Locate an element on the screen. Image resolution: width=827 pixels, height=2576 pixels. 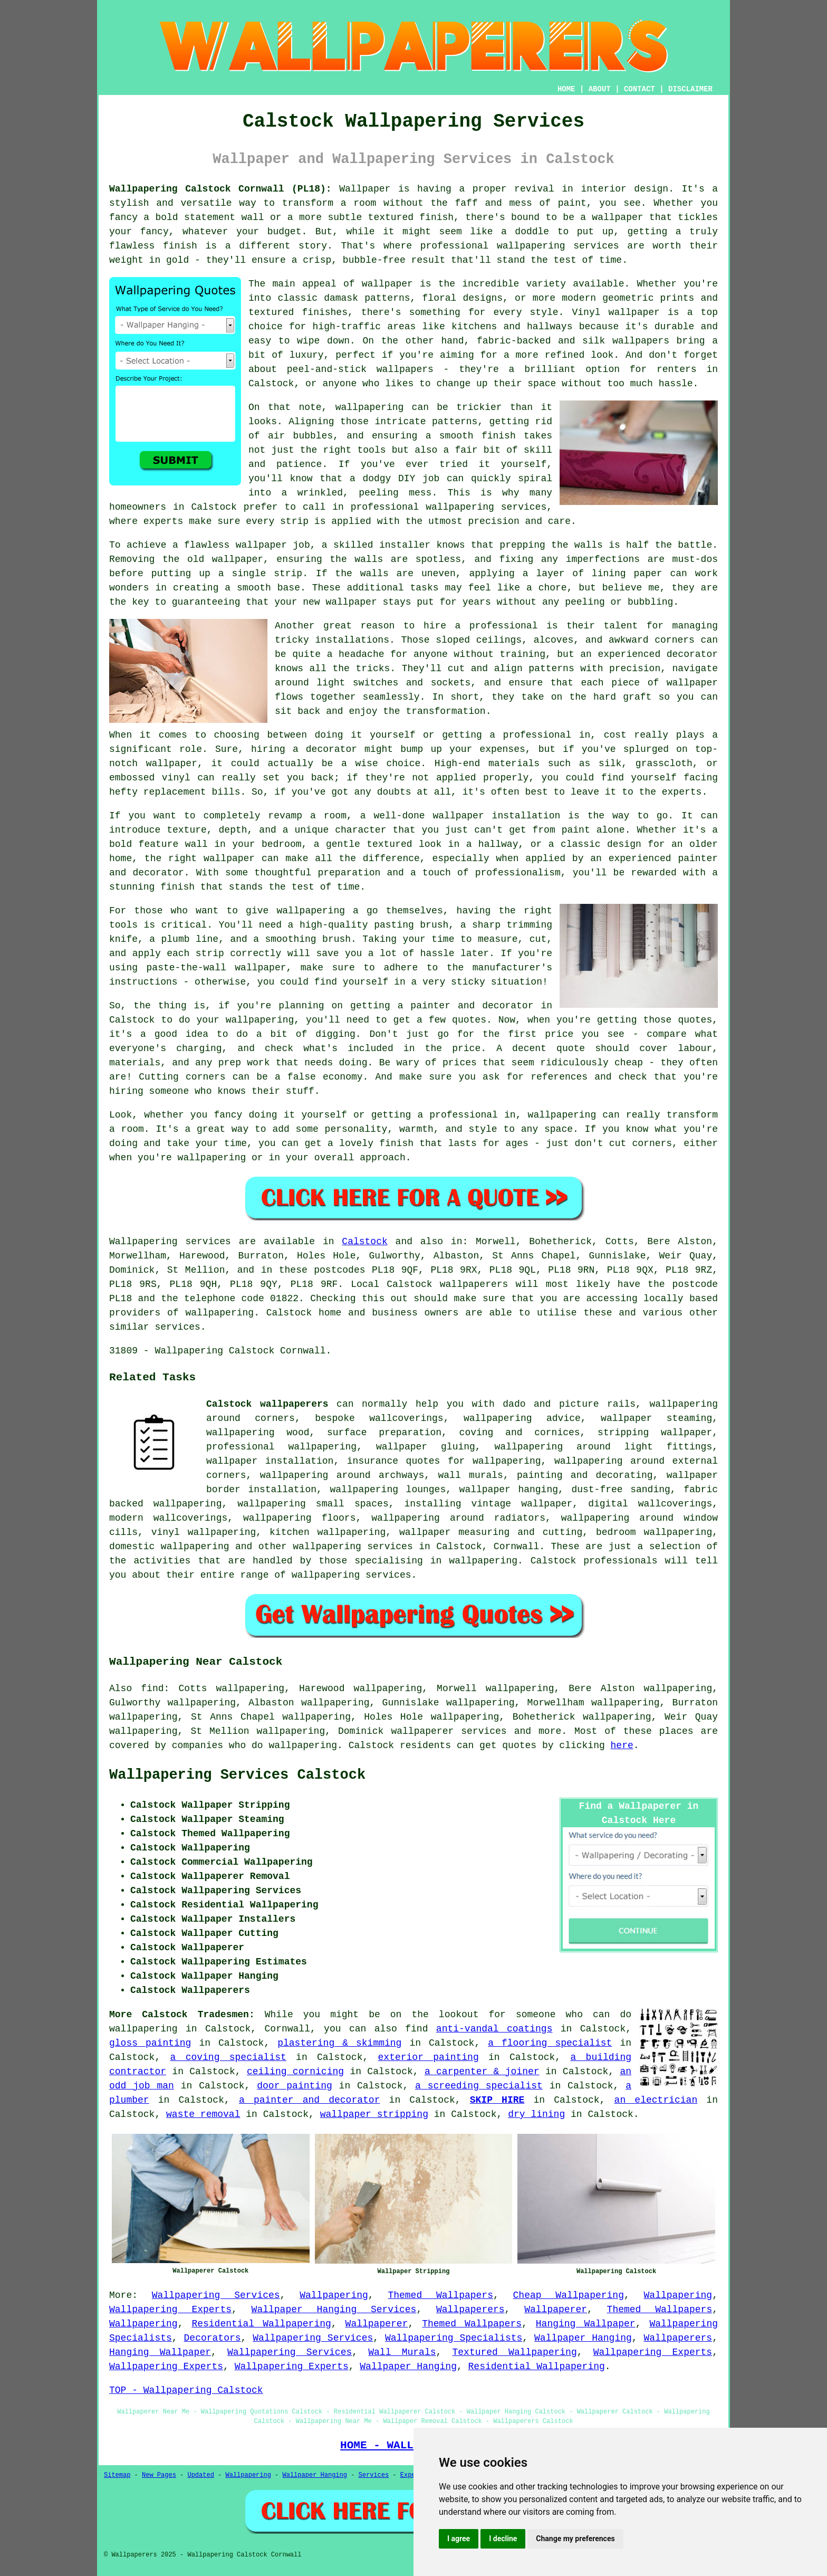
a carpenter & joiner is located at coordinates (482, 2071).